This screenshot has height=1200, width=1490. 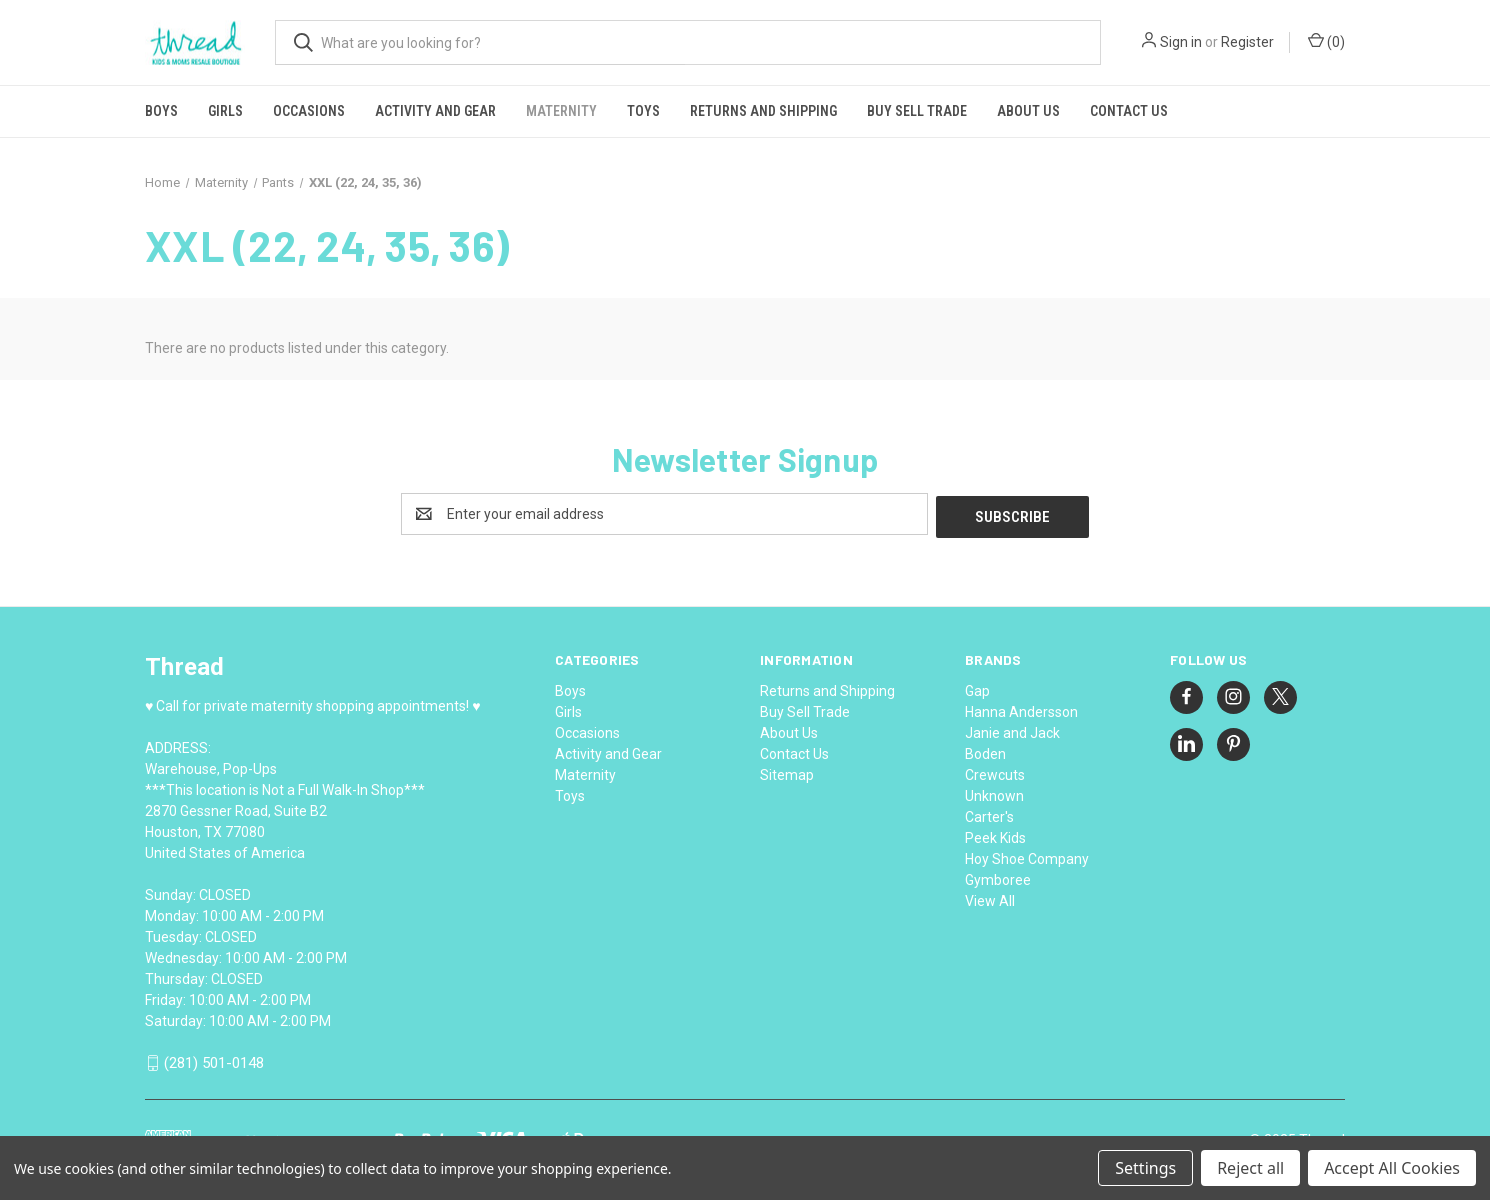 I want to click on Gap, so click(x=977, y=688).